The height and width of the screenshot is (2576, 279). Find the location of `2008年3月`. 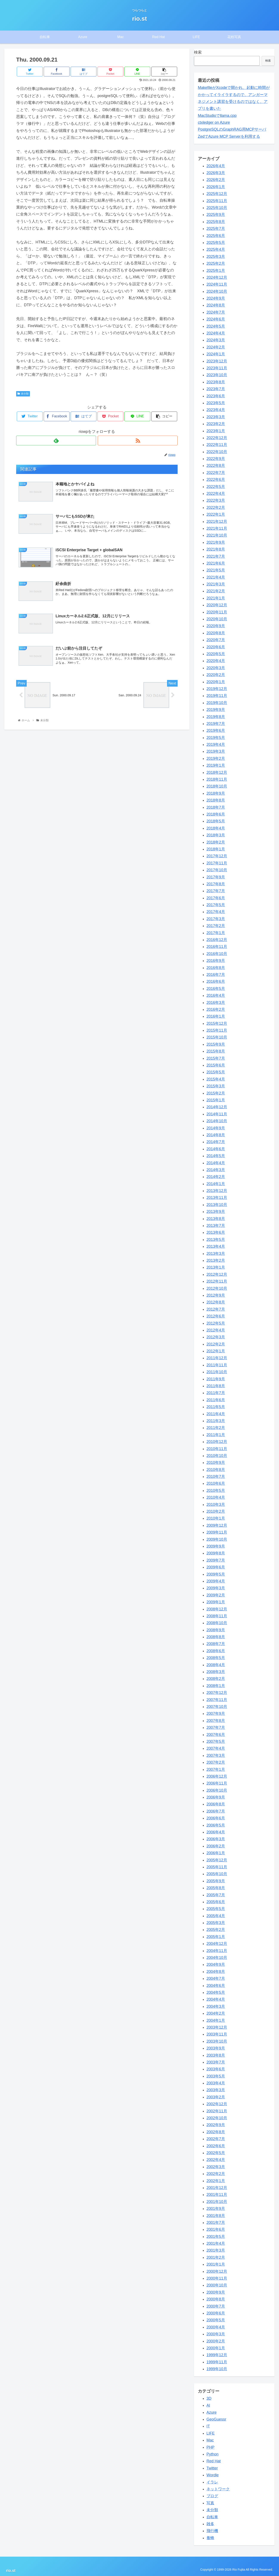

2008年3月 is located at coordinates (215, 1672).